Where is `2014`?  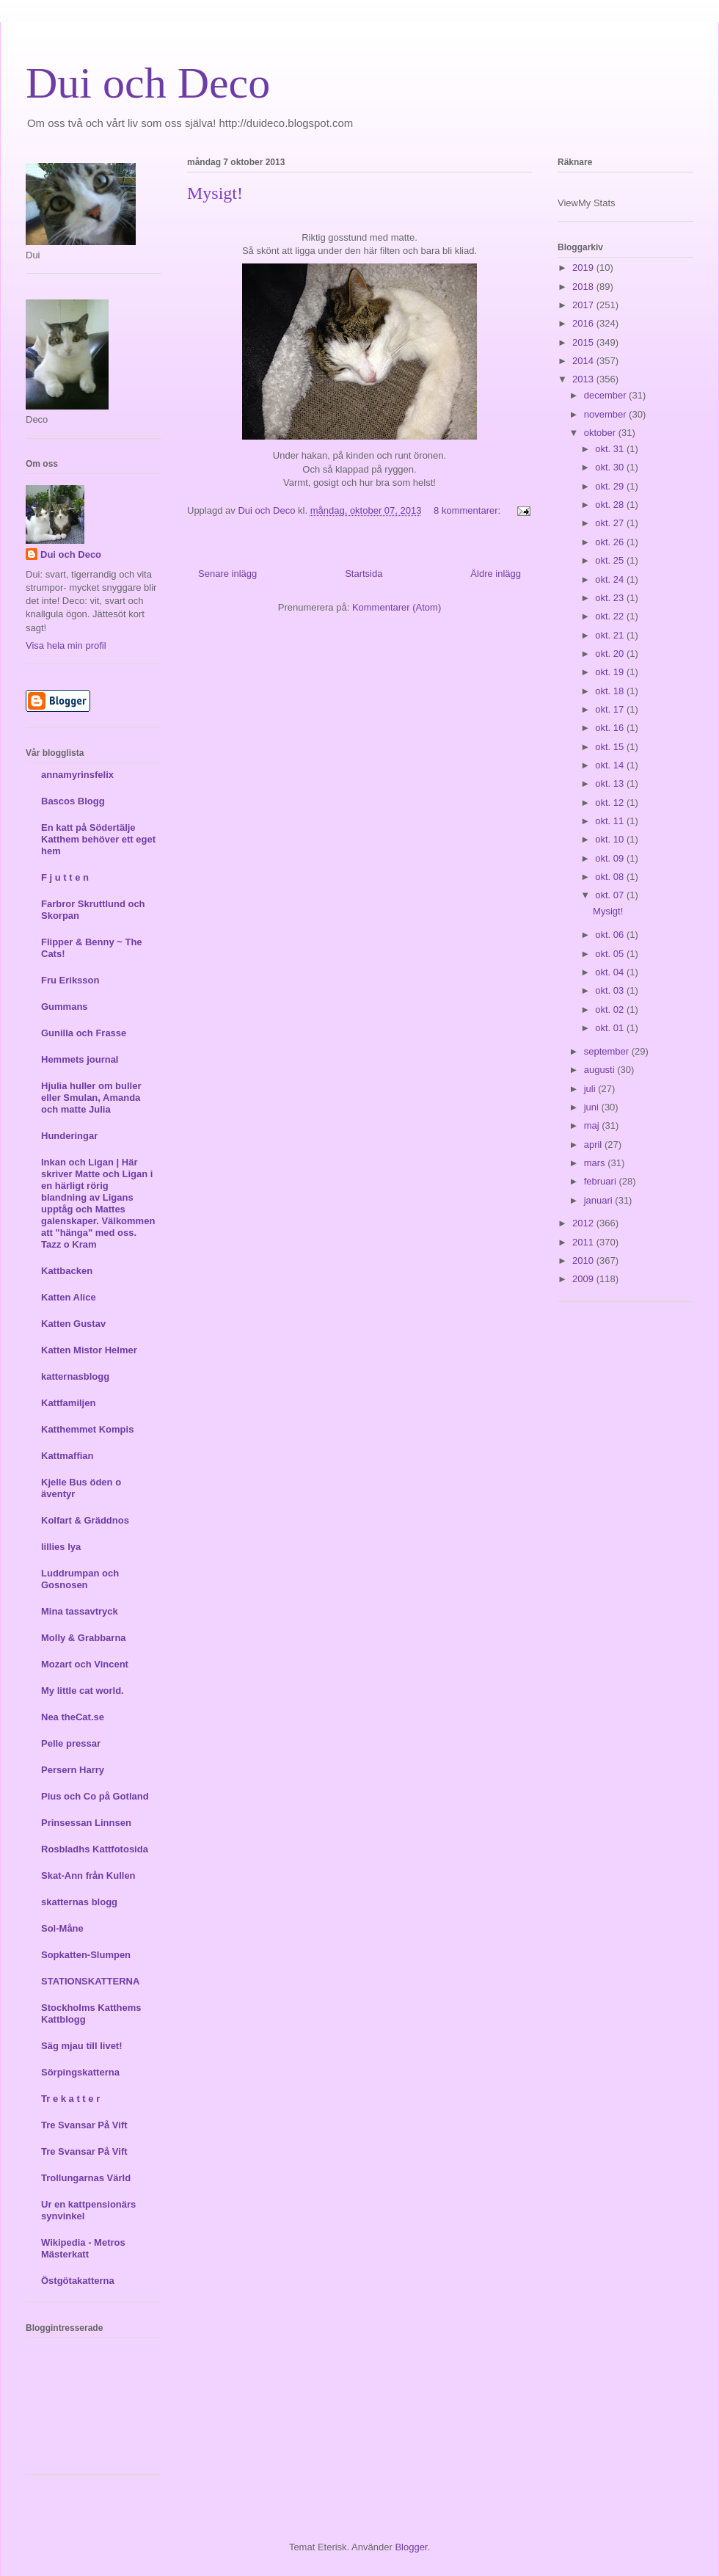 2014 is located at coordinates (584, 360).